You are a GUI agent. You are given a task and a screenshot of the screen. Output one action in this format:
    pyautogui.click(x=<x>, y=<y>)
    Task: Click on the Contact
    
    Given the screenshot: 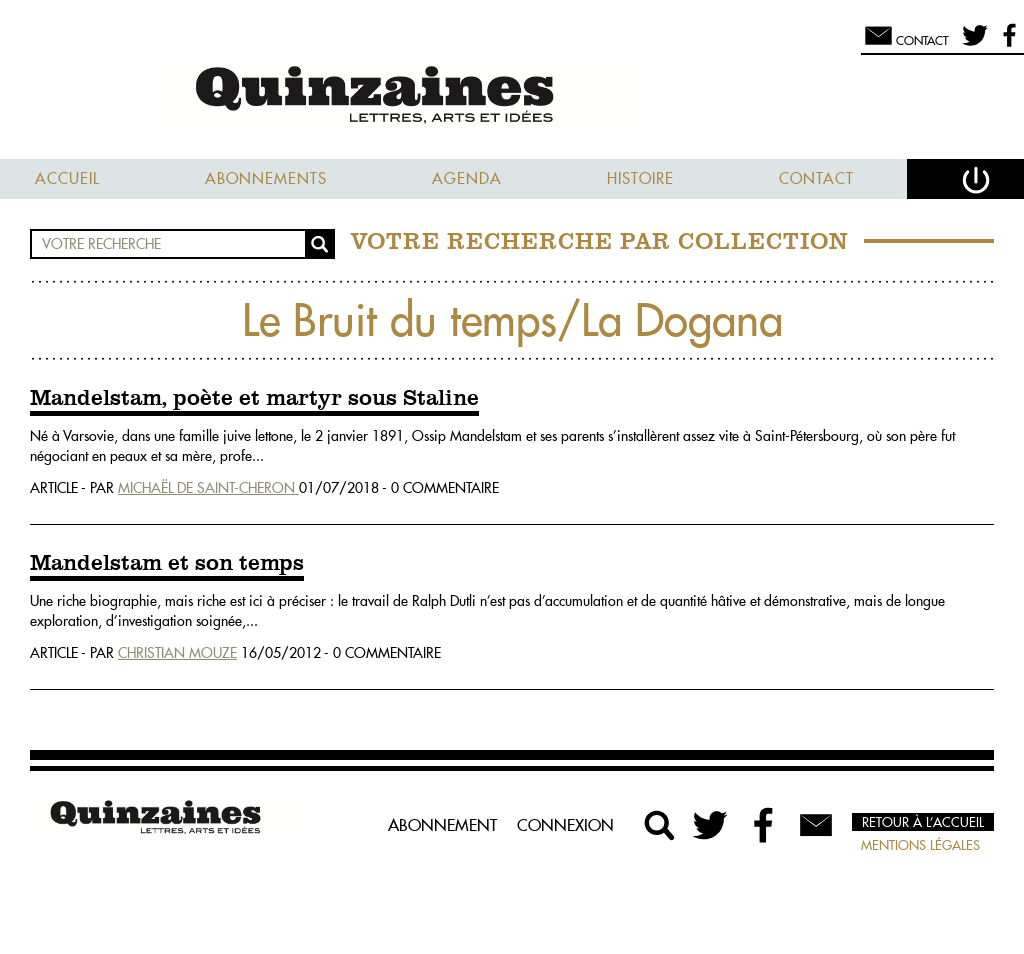 What is the action you would take?
    pyautogui.click(x=816, y=178)
    